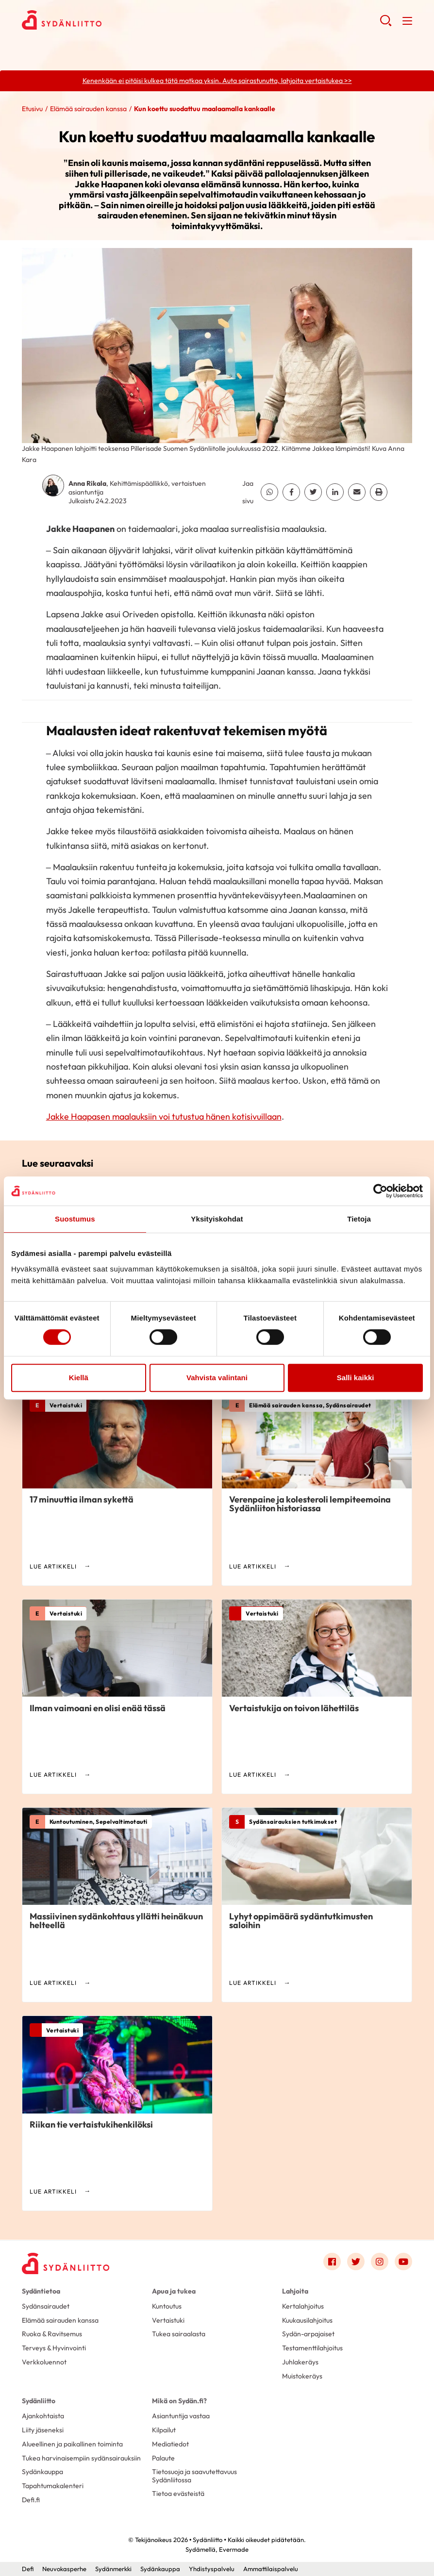 The height and width of the screenshot is (2576, 434). I want to click on Sydän-arpajaiset, so click(308, 2333).